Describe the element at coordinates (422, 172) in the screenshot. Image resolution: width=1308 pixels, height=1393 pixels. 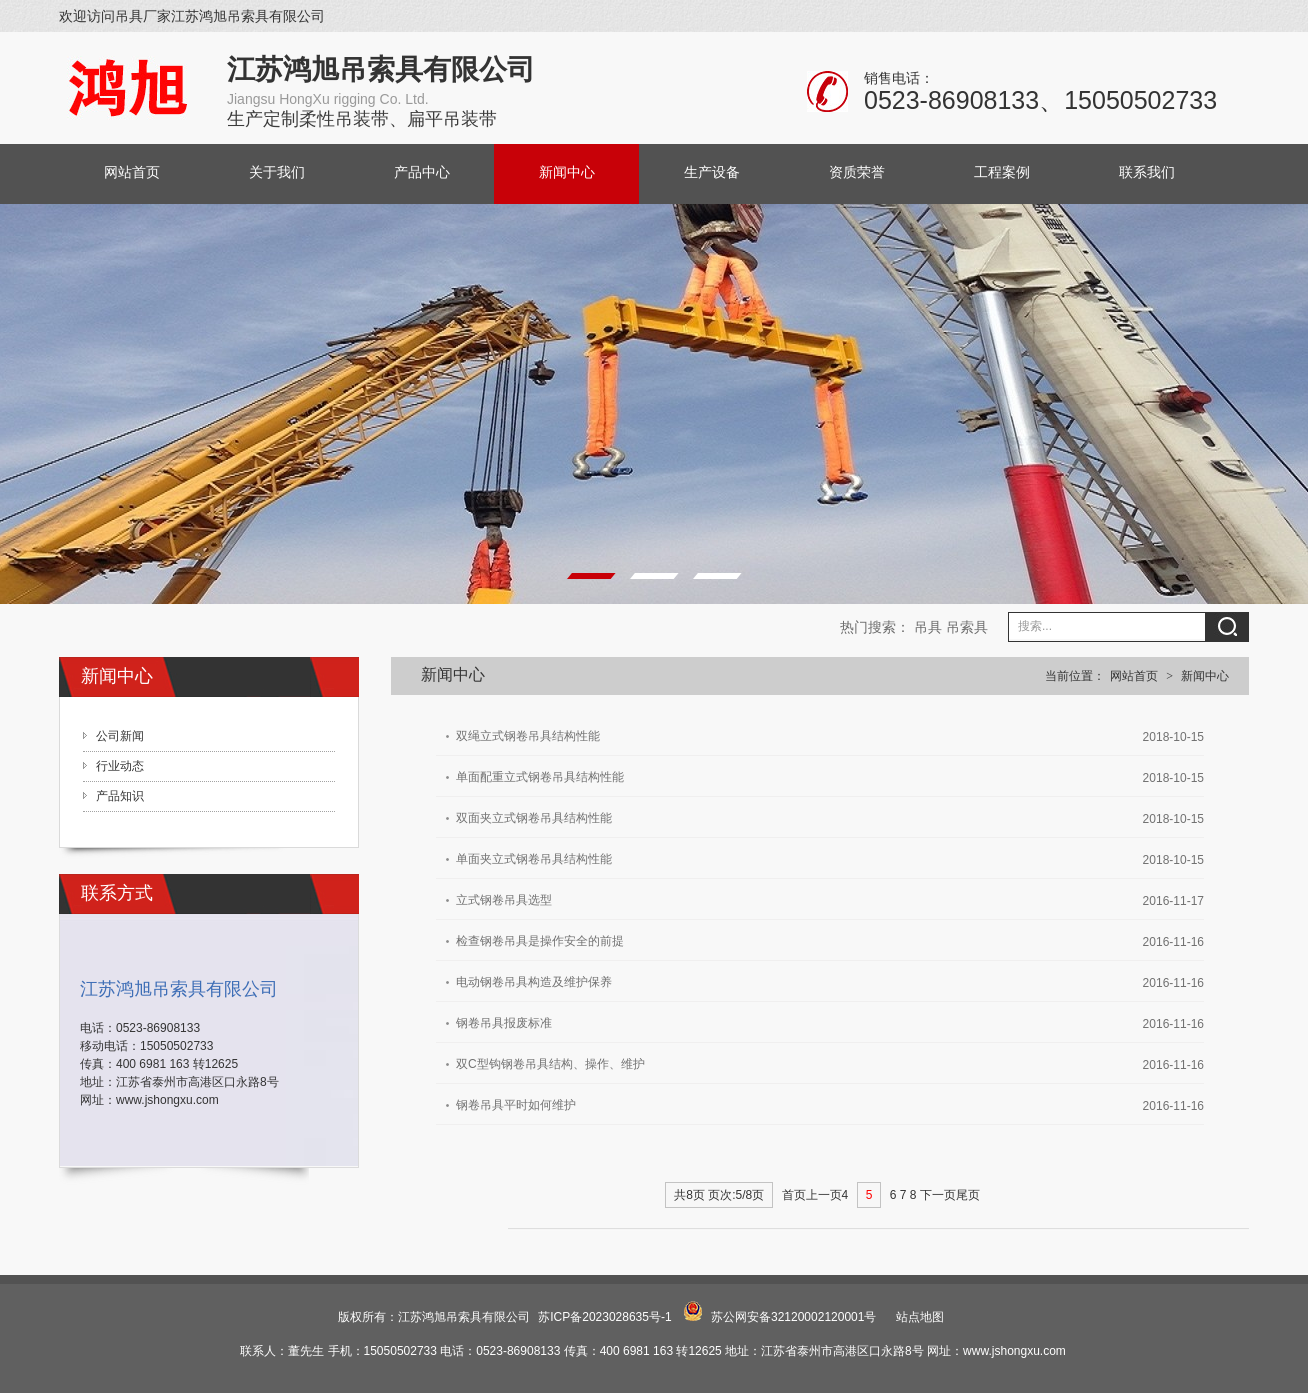
I see `产品中心` at that location.